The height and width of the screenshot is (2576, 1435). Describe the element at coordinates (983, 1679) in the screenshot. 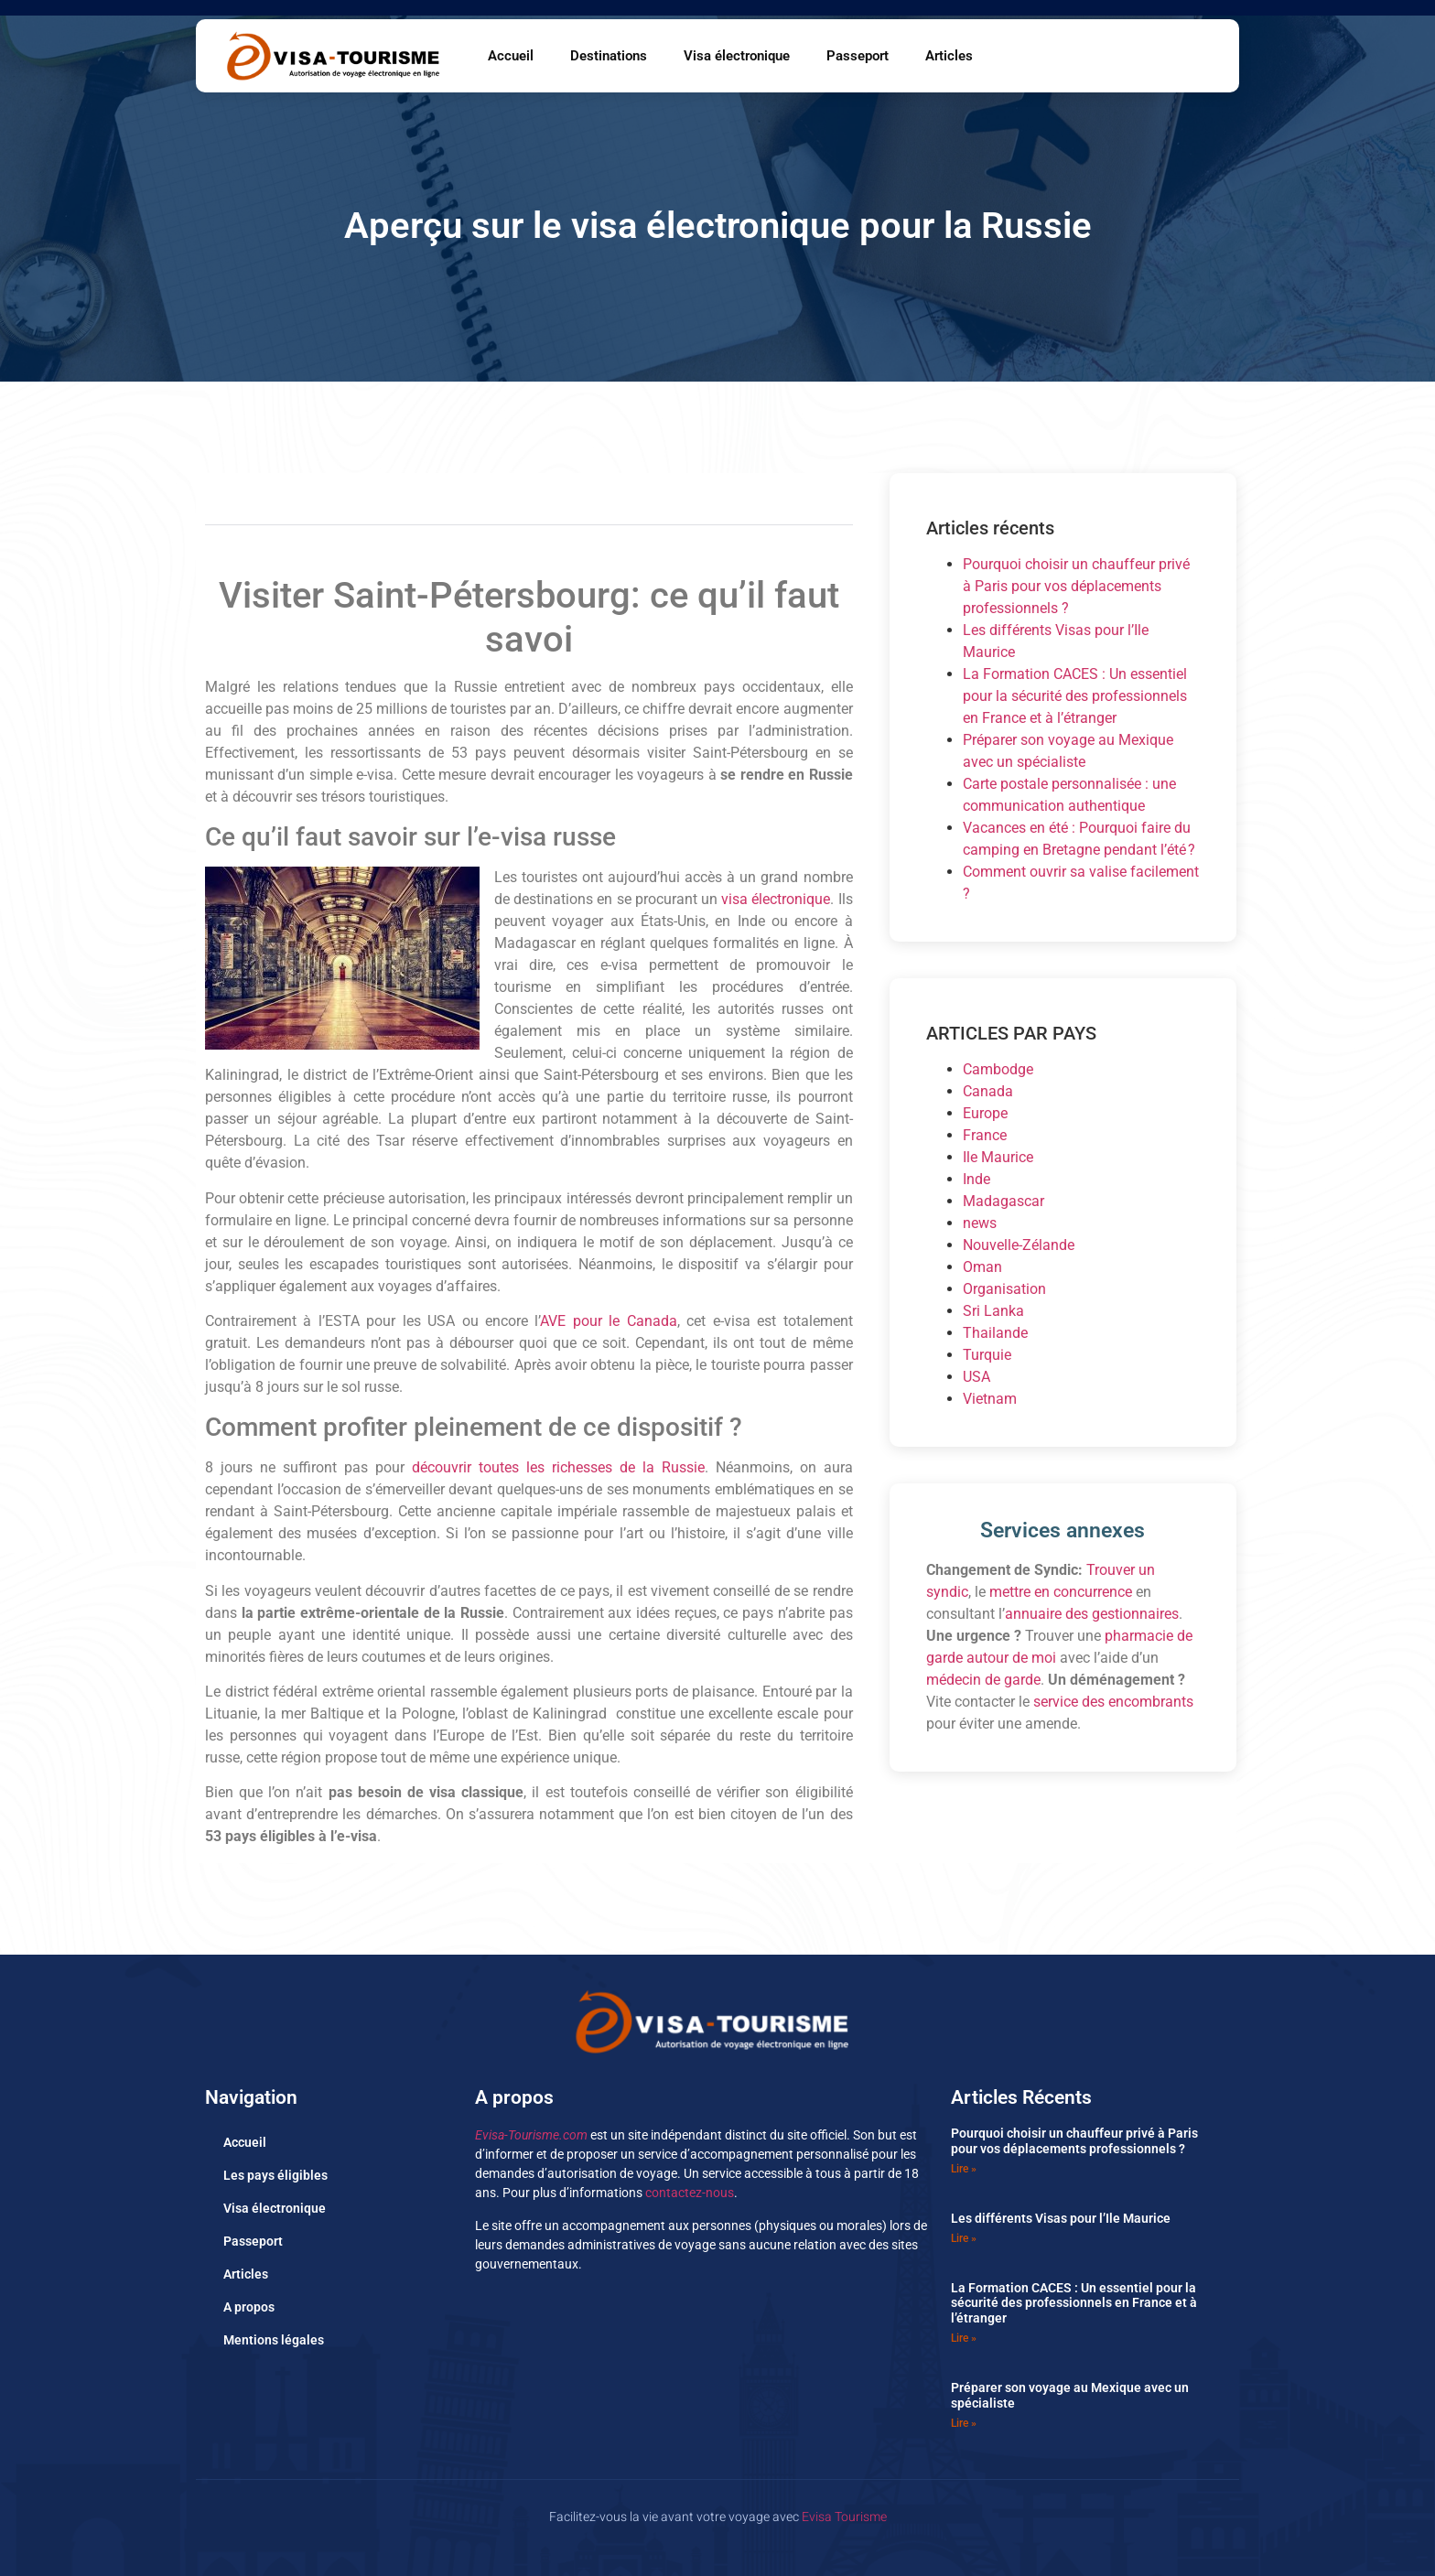

I see `médecin de garde` at that location.